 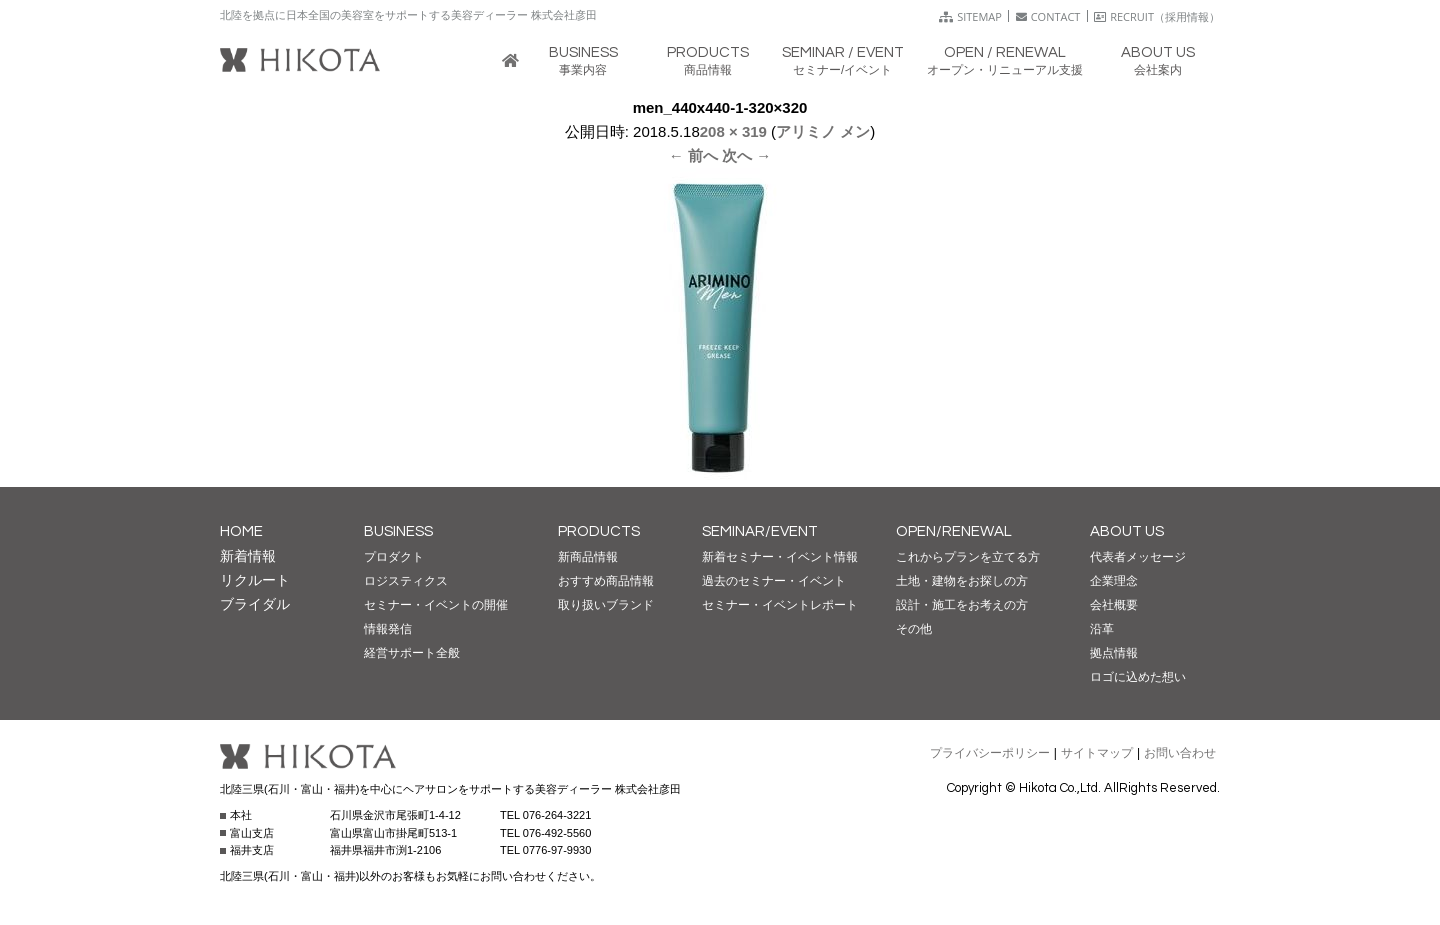 What do you see at coordinates (255, 580) in the screenshot?
I see `リクルート` at bounding box center [255, 580].